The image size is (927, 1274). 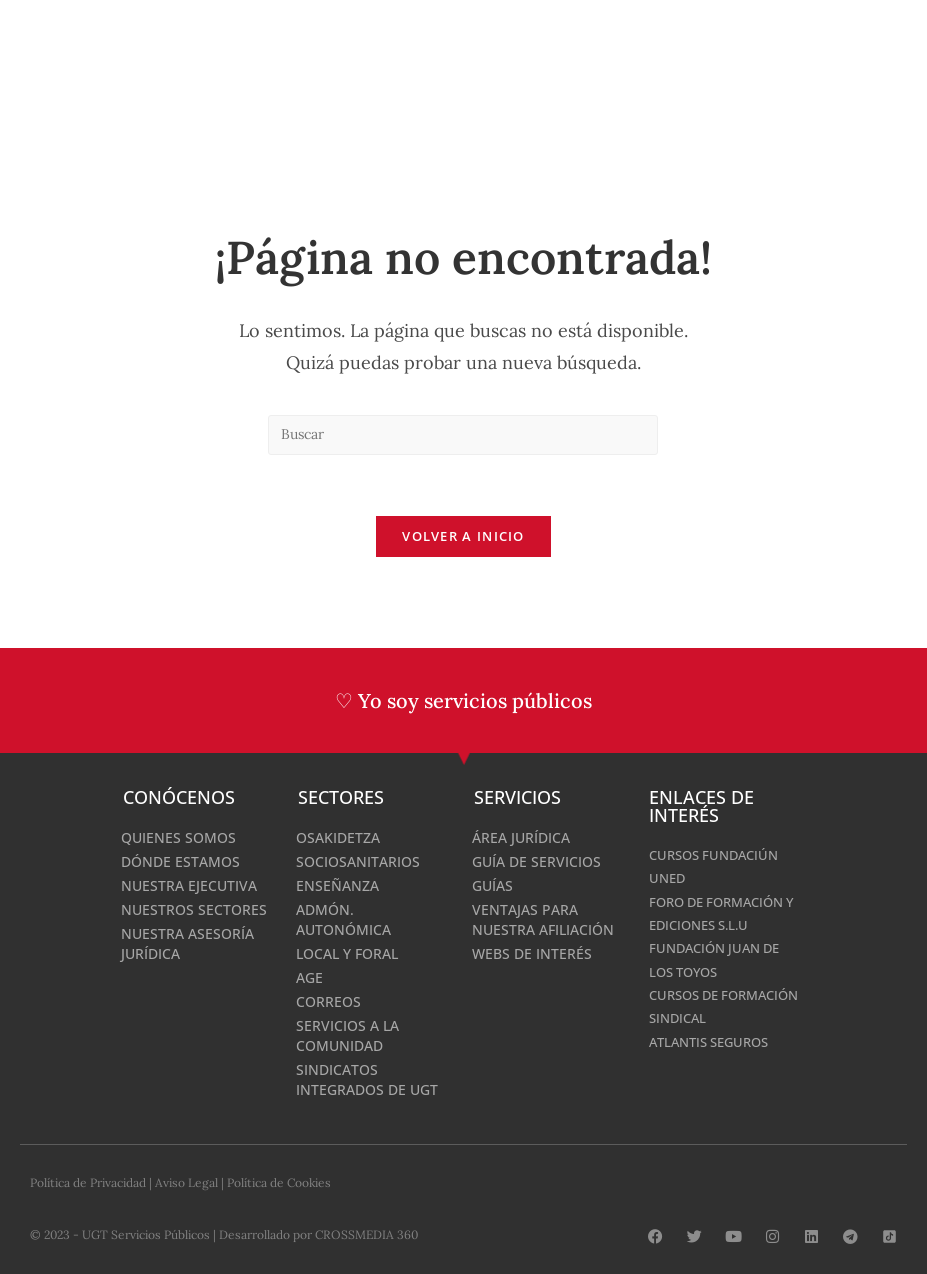 What do you see at coordinates (343, 919) in the screenshot?
I see `Admón. Autonómica` at bounding box center [343, 919].